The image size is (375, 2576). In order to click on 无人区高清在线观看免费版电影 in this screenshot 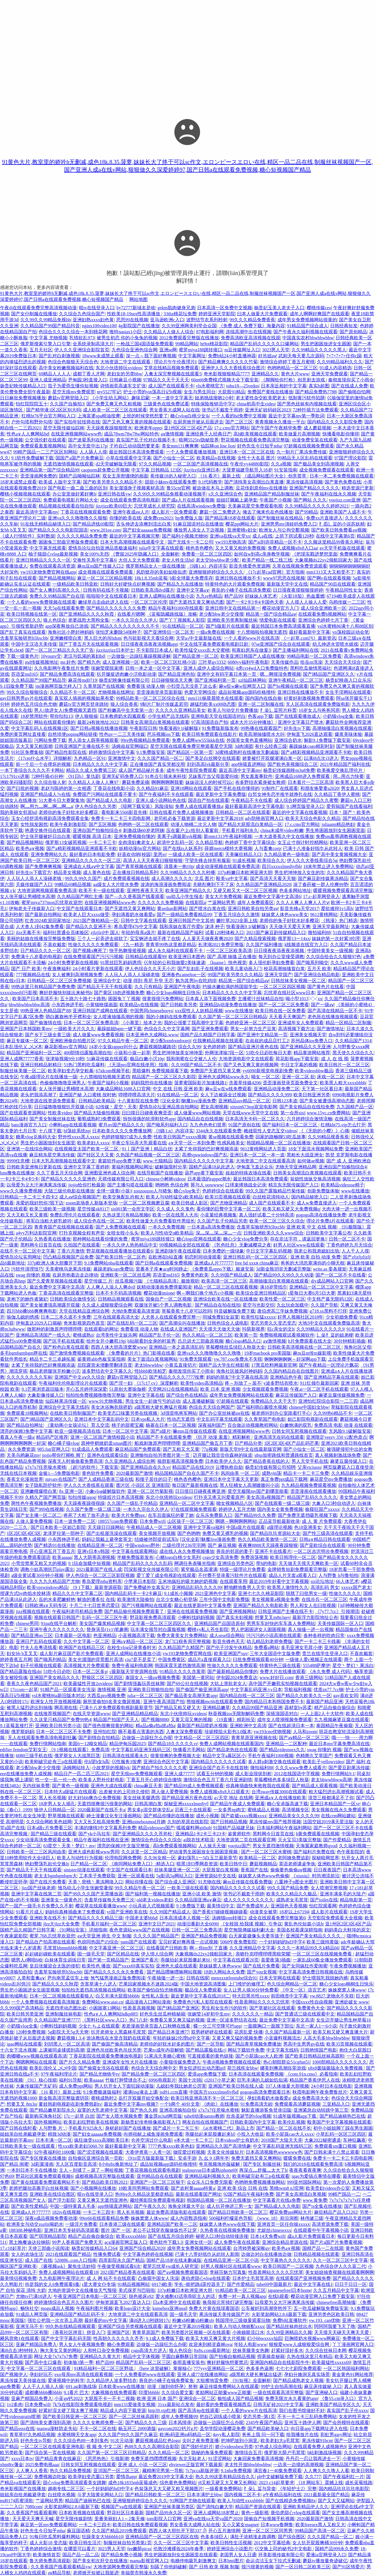, I will do `click(318, 704)`.